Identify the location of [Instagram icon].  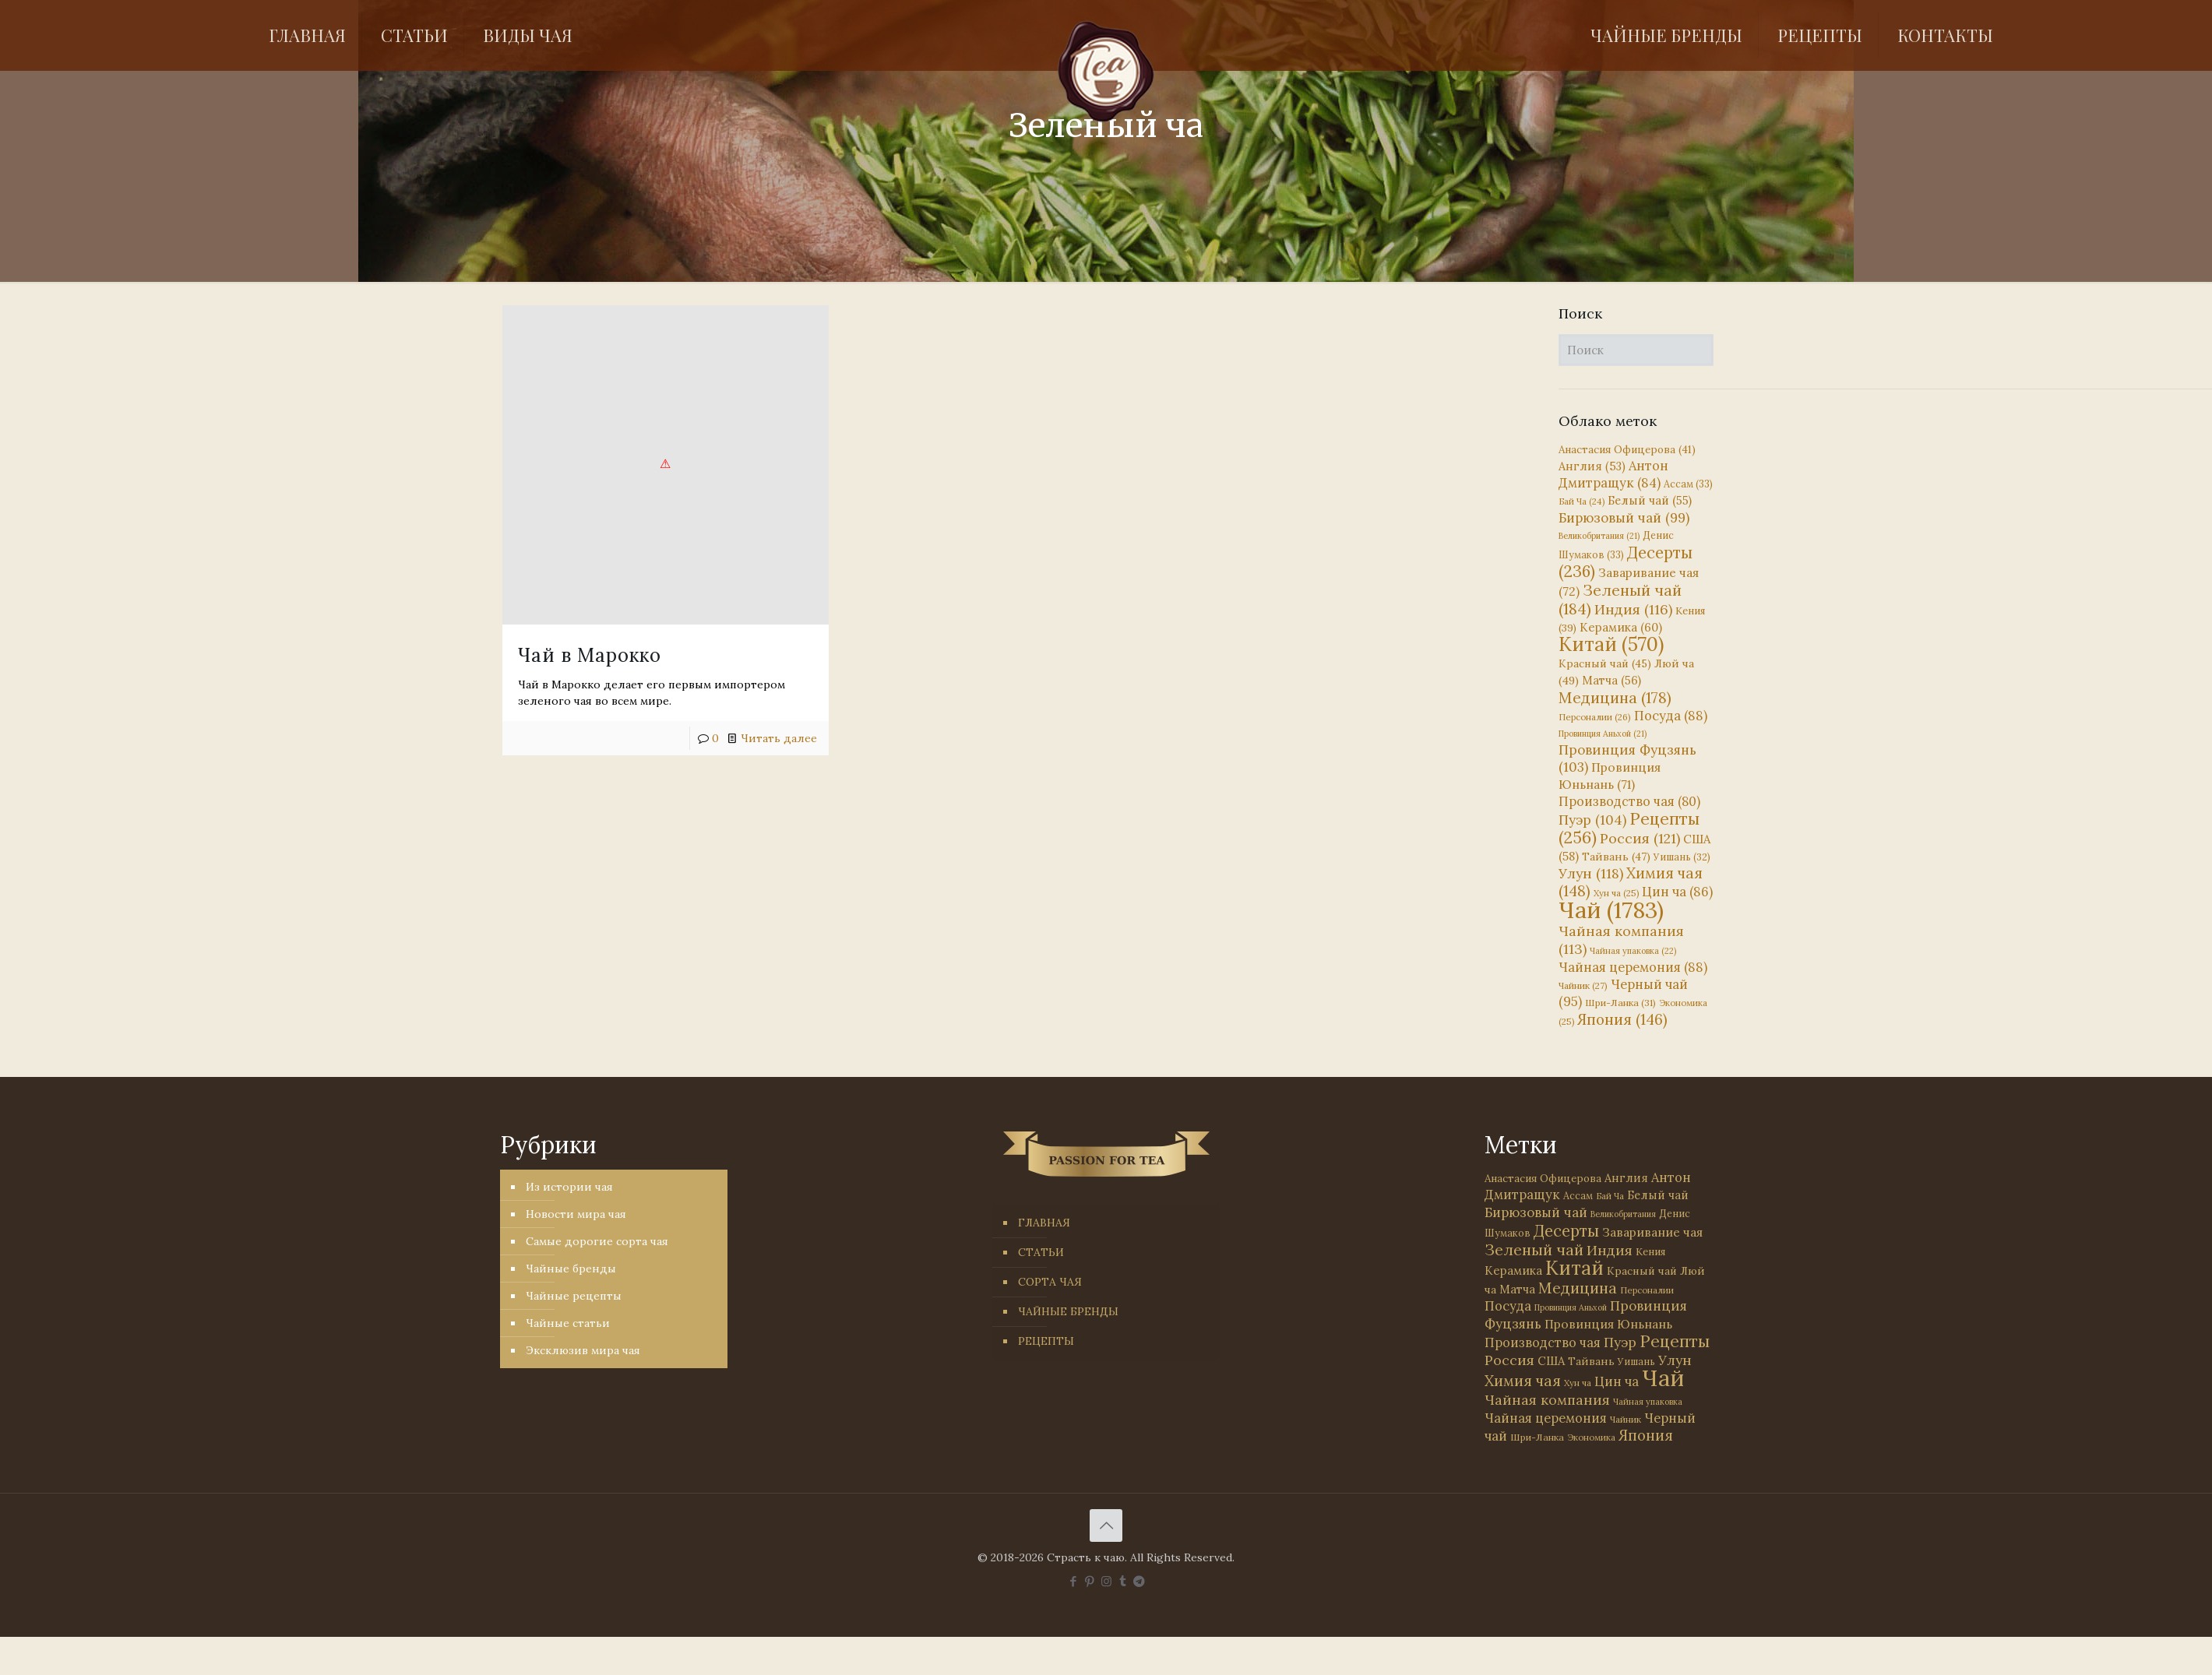
(1106, 1581).